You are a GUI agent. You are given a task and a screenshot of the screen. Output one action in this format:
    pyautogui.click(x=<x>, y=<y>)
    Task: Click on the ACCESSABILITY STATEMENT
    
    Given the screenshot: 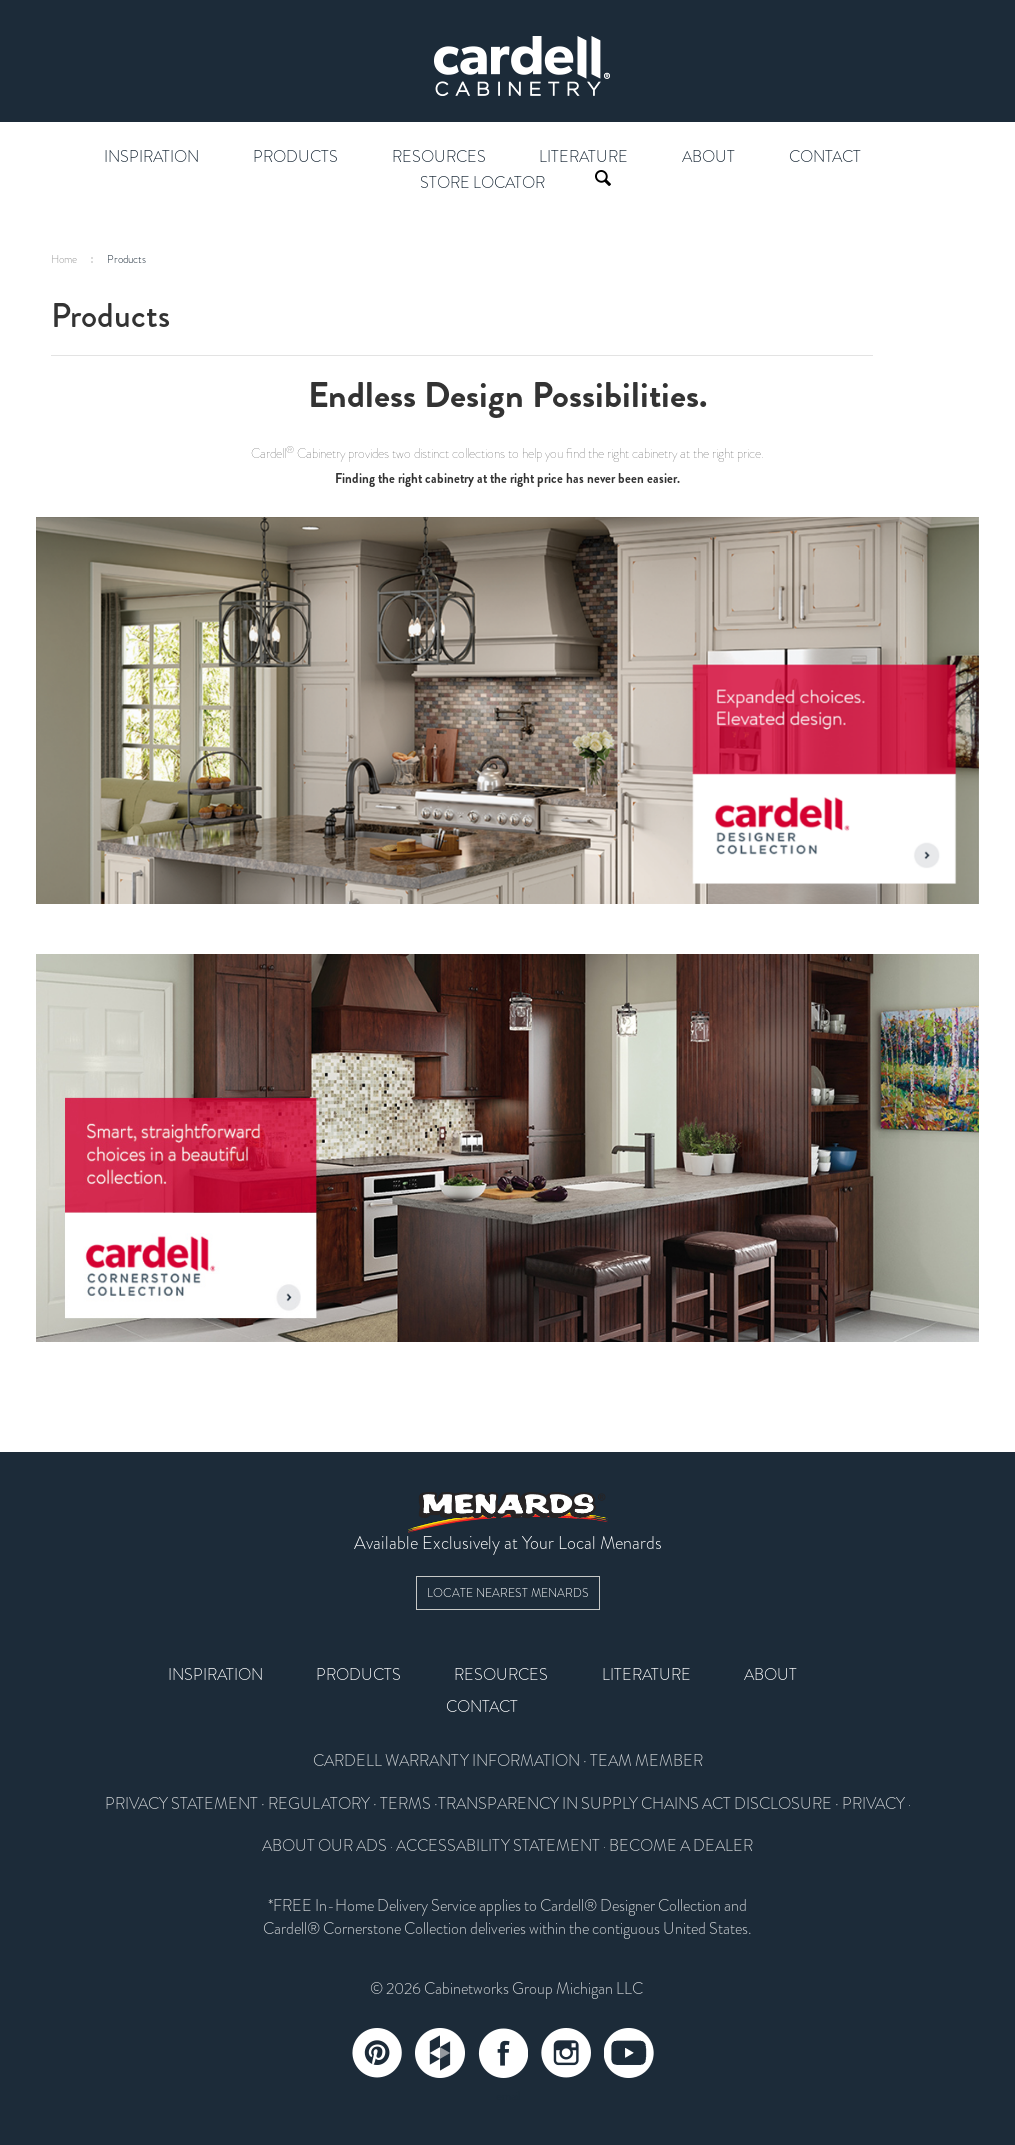 What is the action you would take?
    pyautogui.click(x=498, y=1846)
    